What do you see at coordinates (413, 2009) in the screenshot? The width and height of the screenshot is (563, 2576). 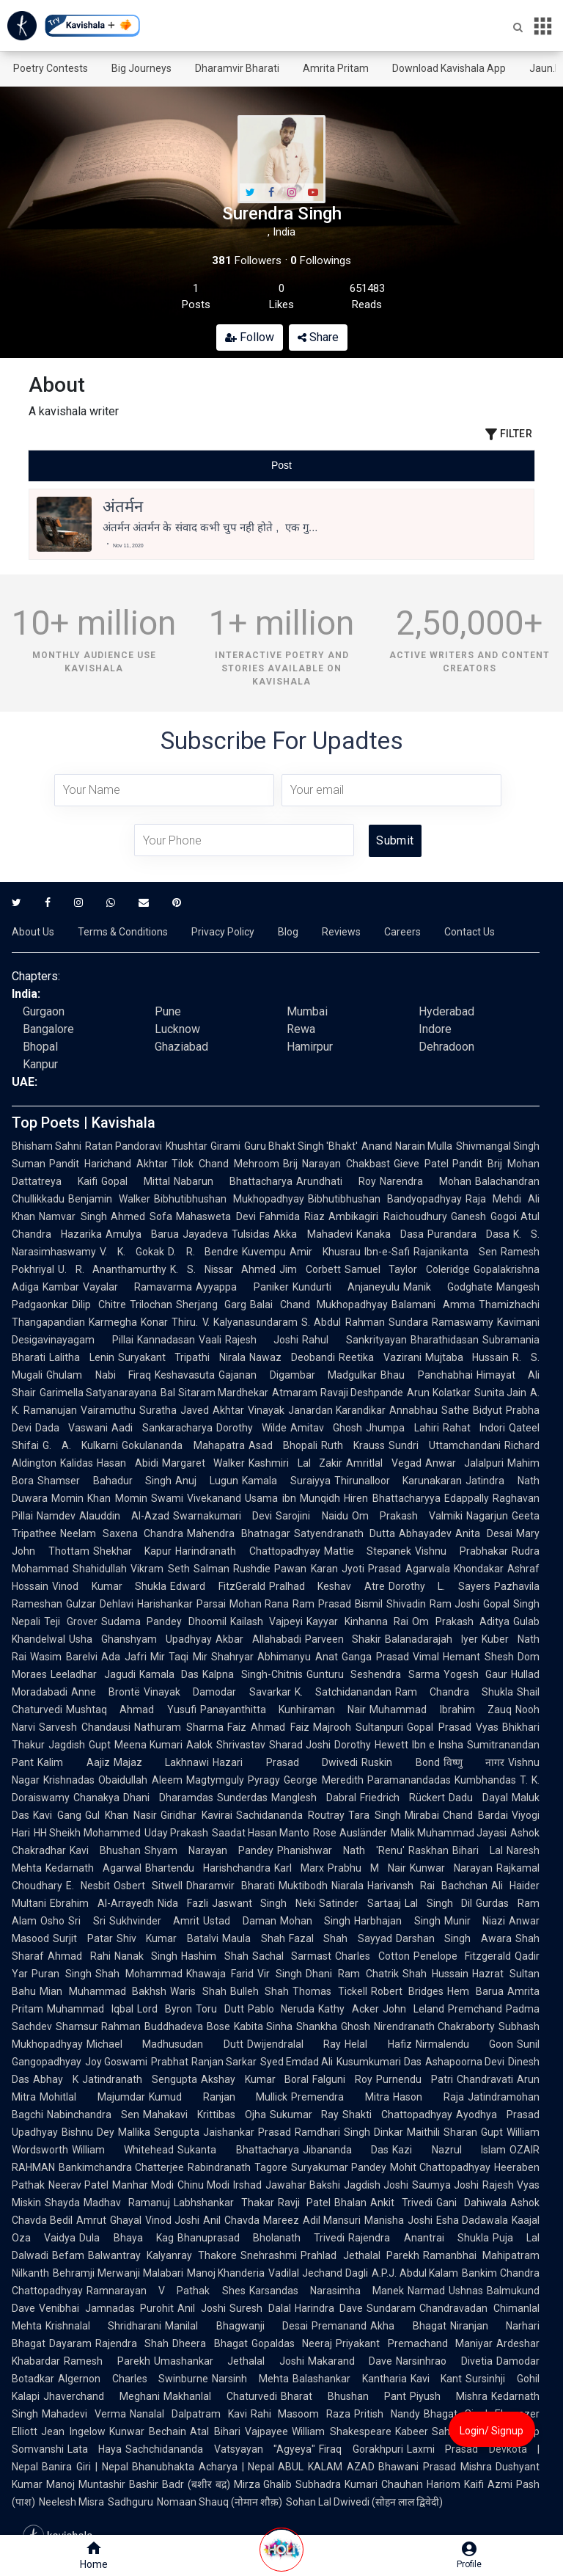 I see `John Leland` at bounding box center [413, 2009].